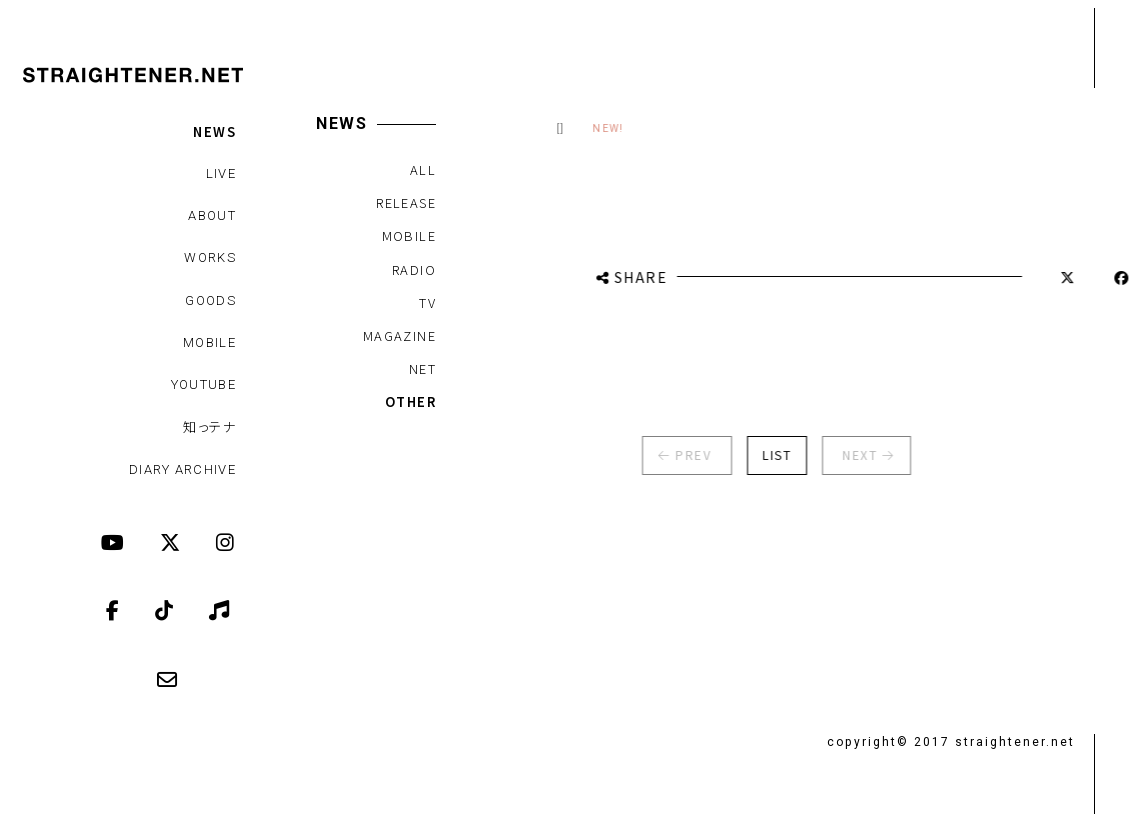  I want to click on ABOUT, so click(212, 215).